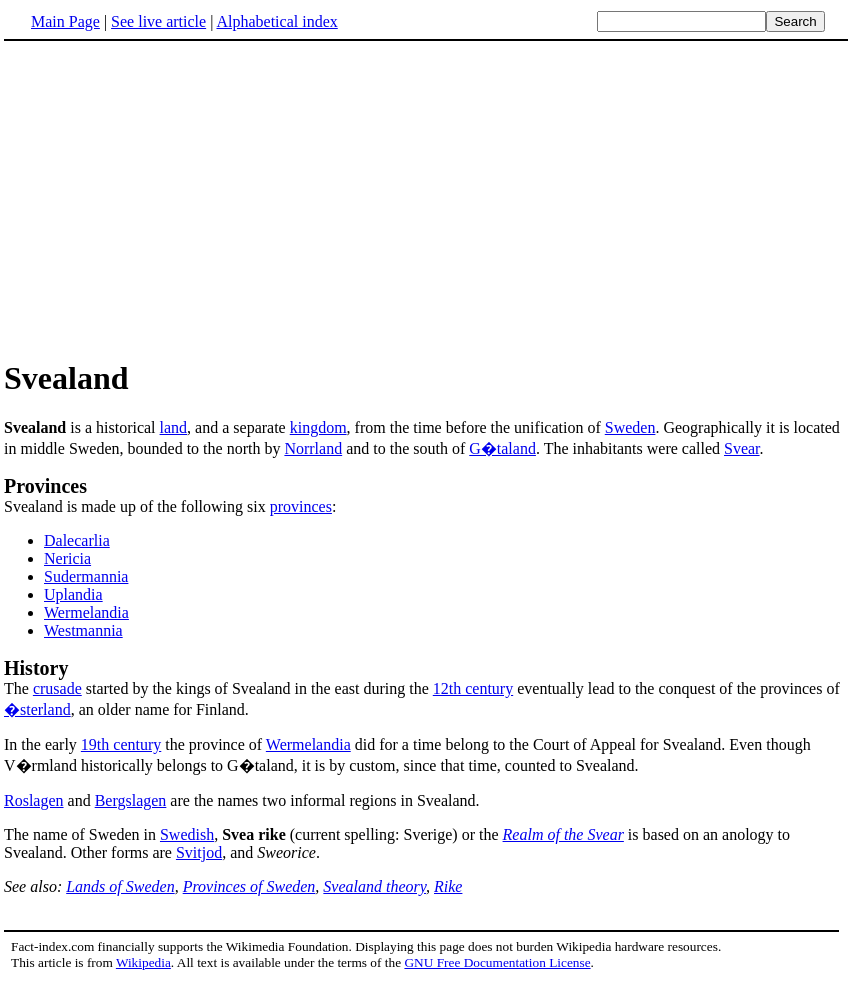  I want to click on Svealand theory, so click(374, 886).